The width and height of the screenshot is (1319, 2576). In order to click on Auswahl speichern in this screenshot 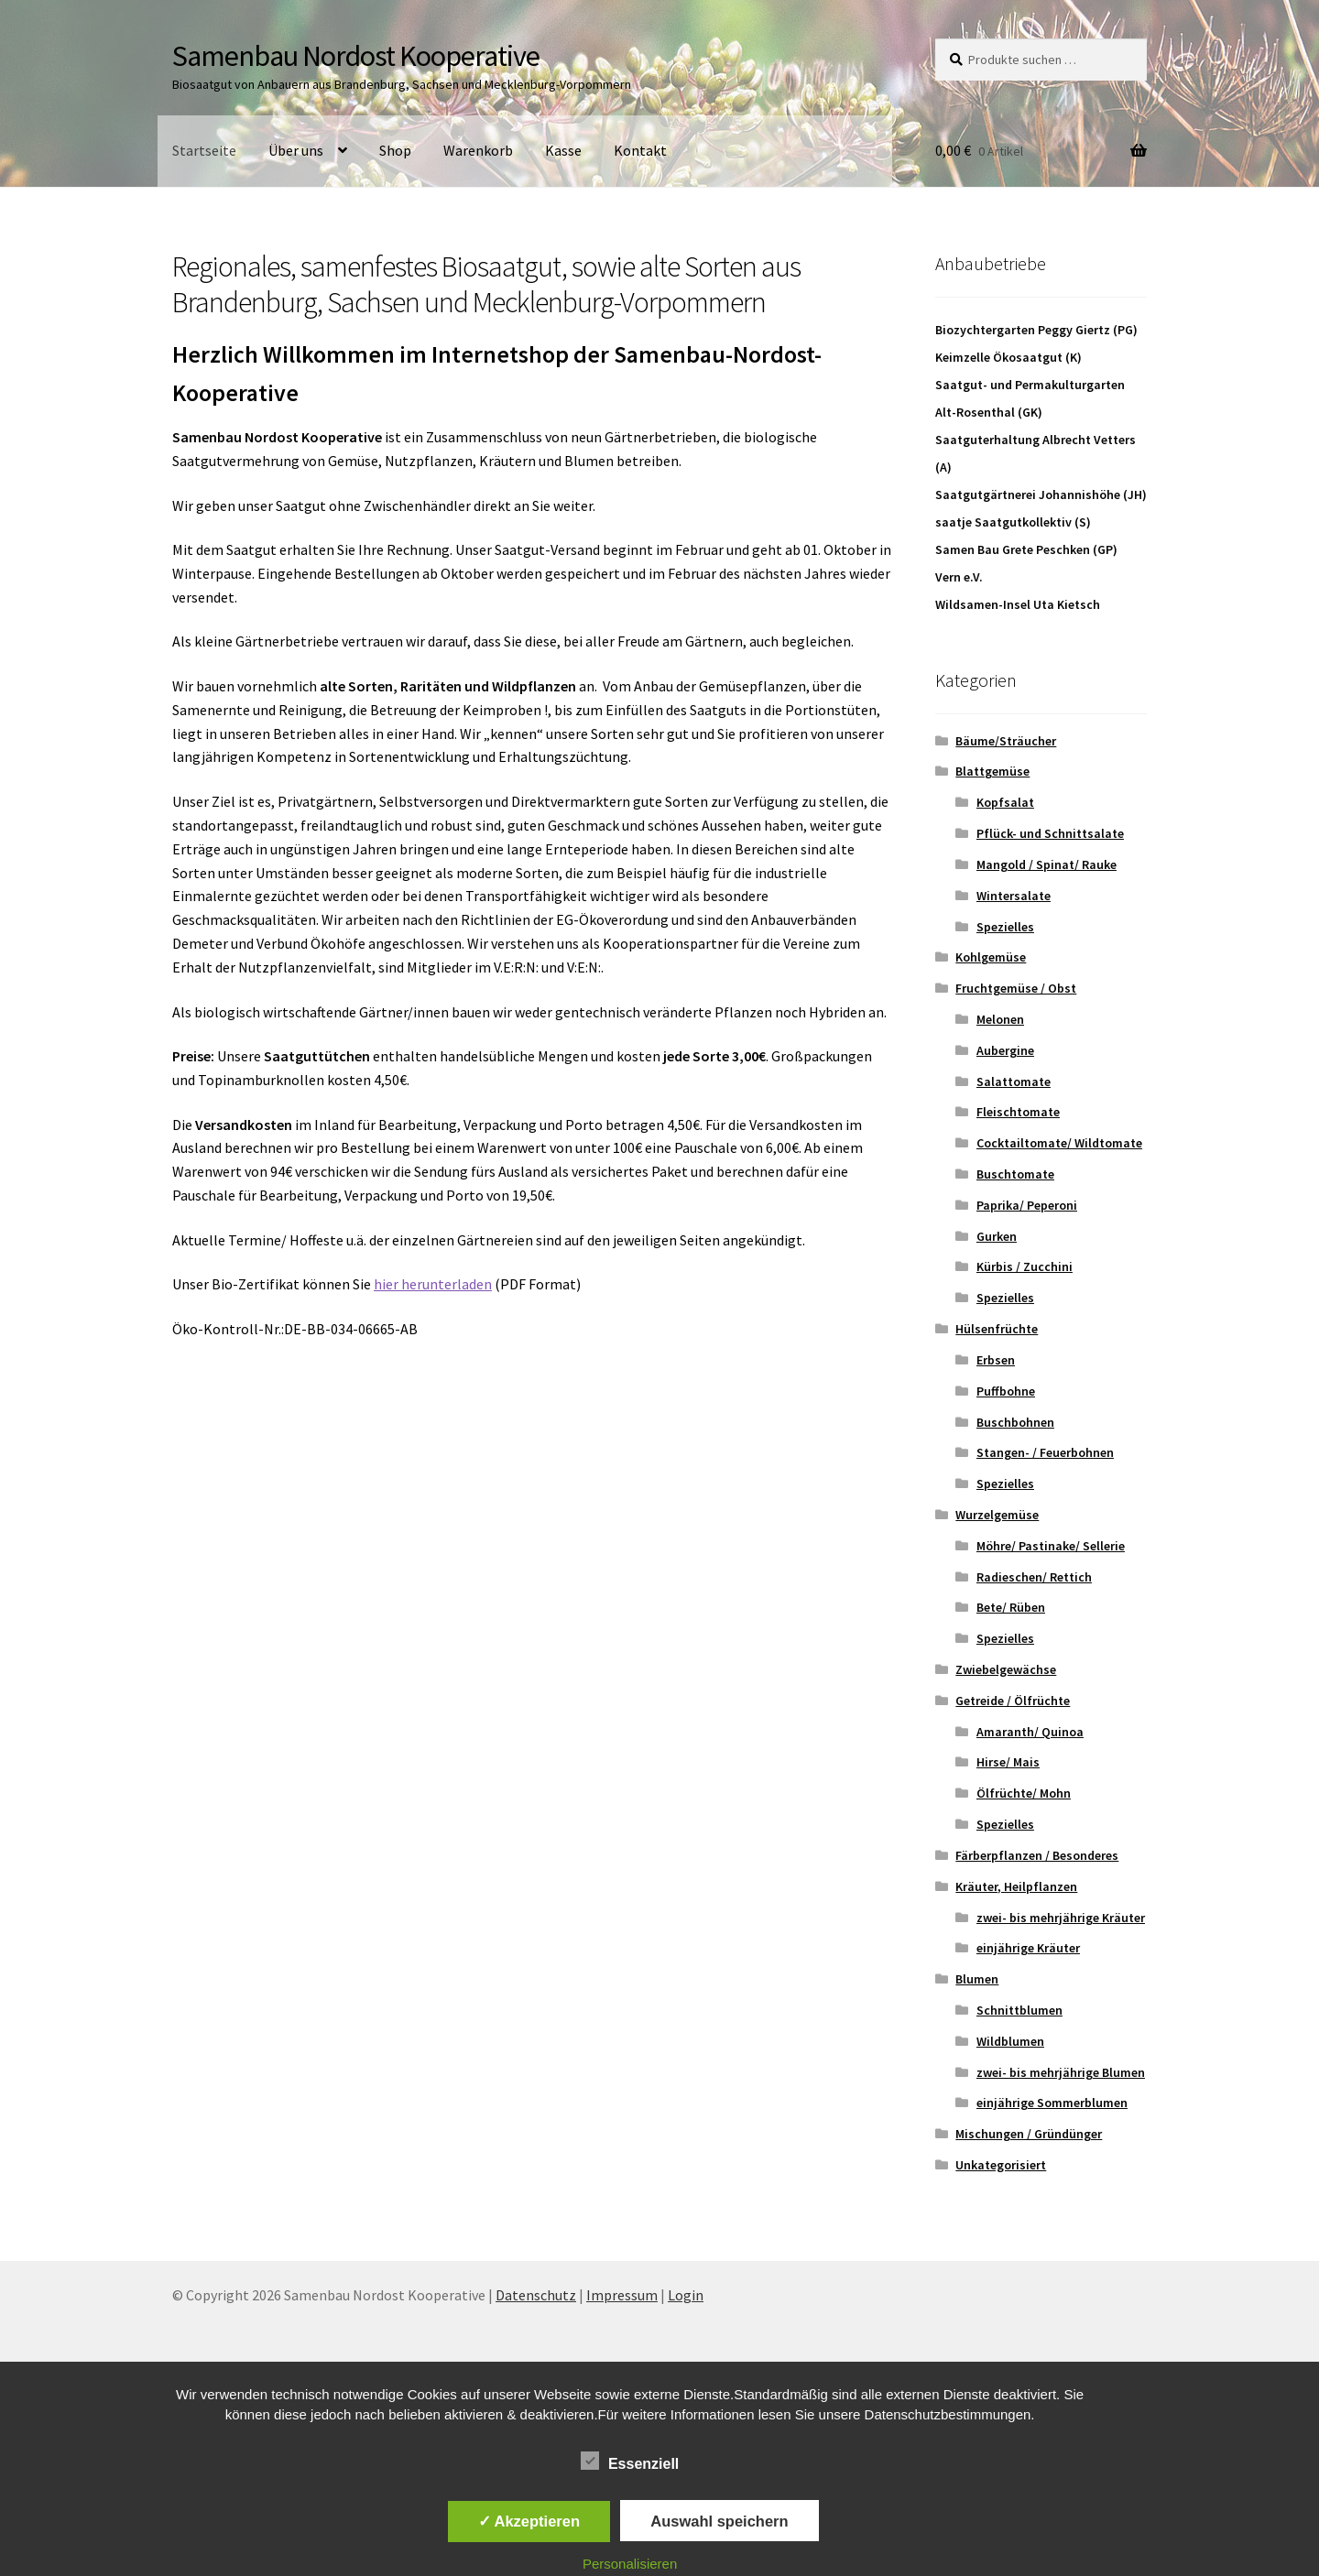, I will do `click(719, 2521)`.